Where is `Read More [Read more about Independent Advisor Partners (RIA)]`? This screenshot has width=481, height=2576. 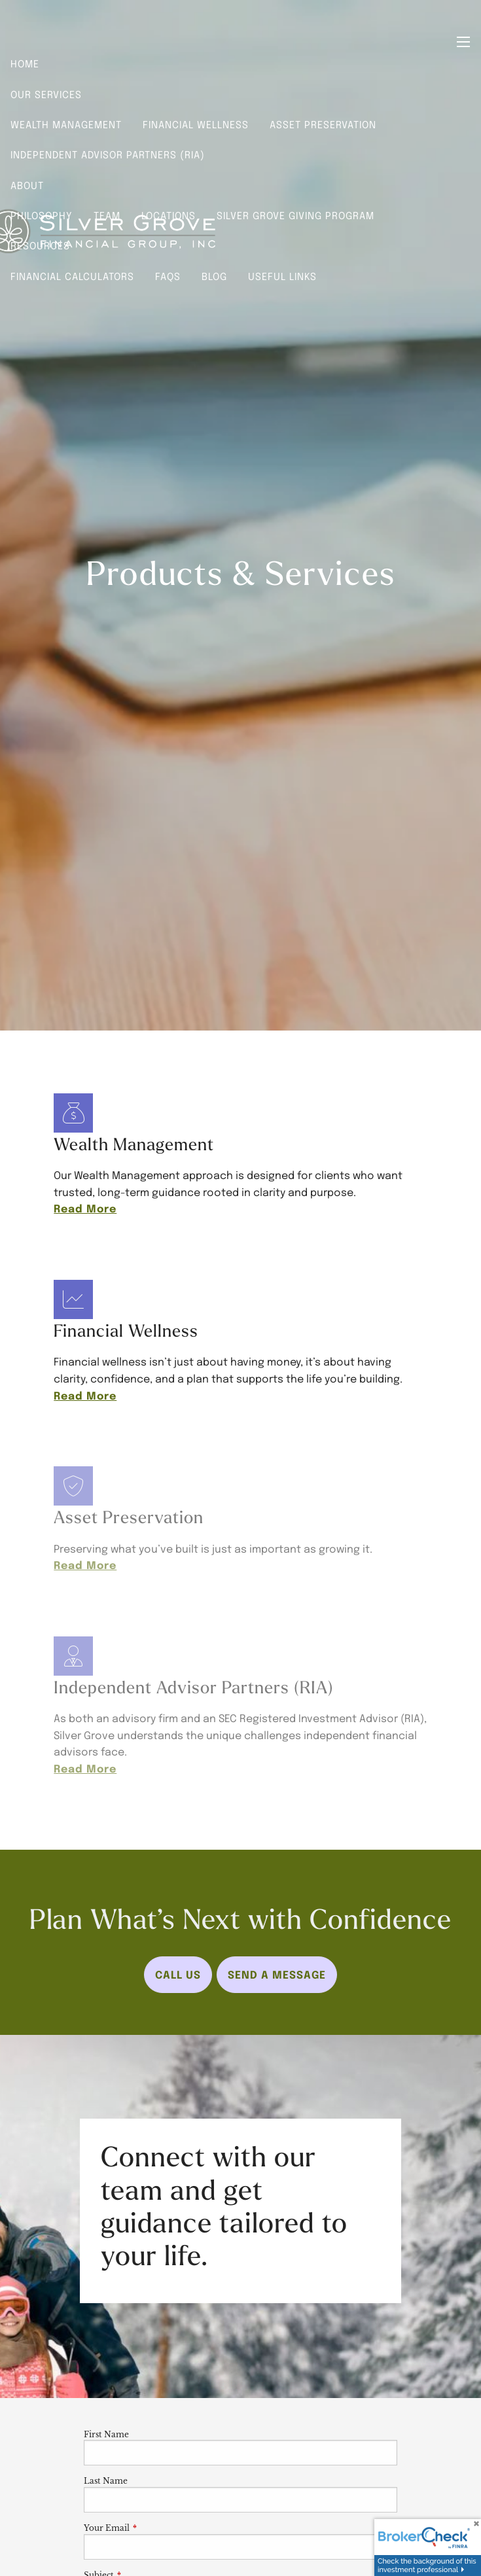 Read More [Read more about Independent Advisor Partners (RIA)] is located at coordinates (85, 1768).